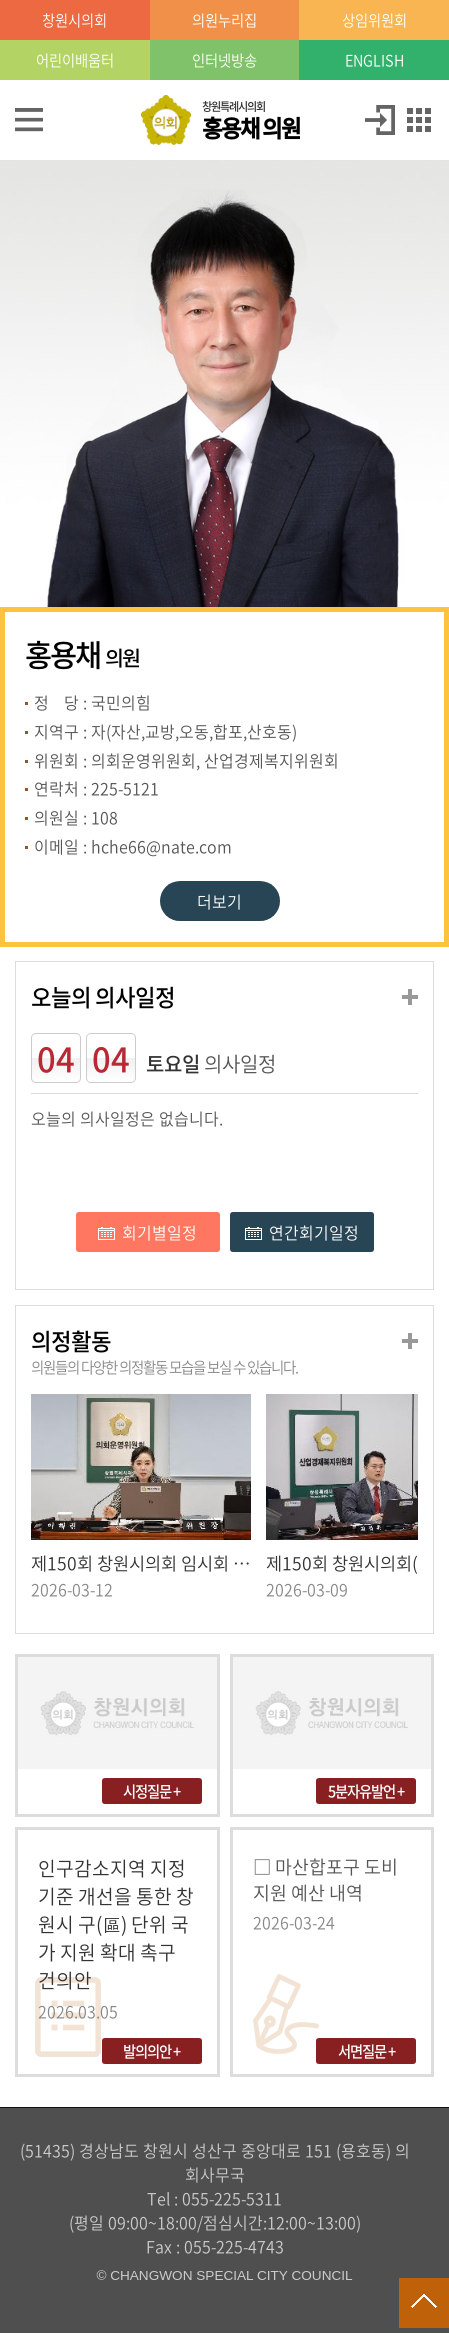 The image size is (449, 2333). What do you see at coordinates (366, 2051) in the screenshot?
I see `서면질문 +` at bounding box center [366, 2051].